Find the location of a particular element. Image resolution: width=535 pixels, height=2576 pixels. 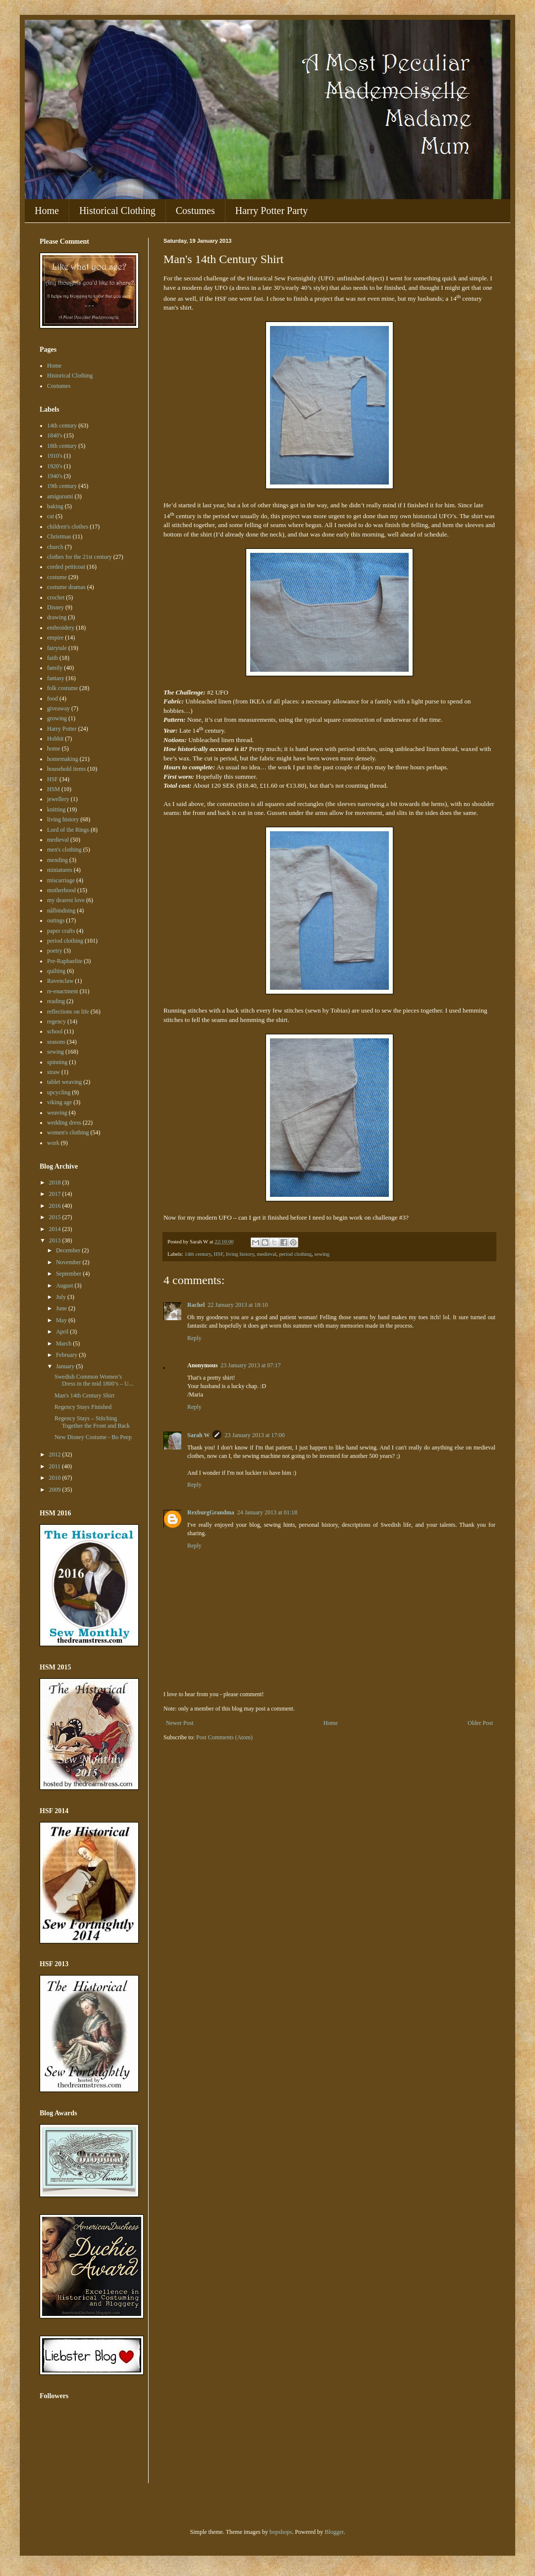

2011 is located at coordinates (55, 1466).